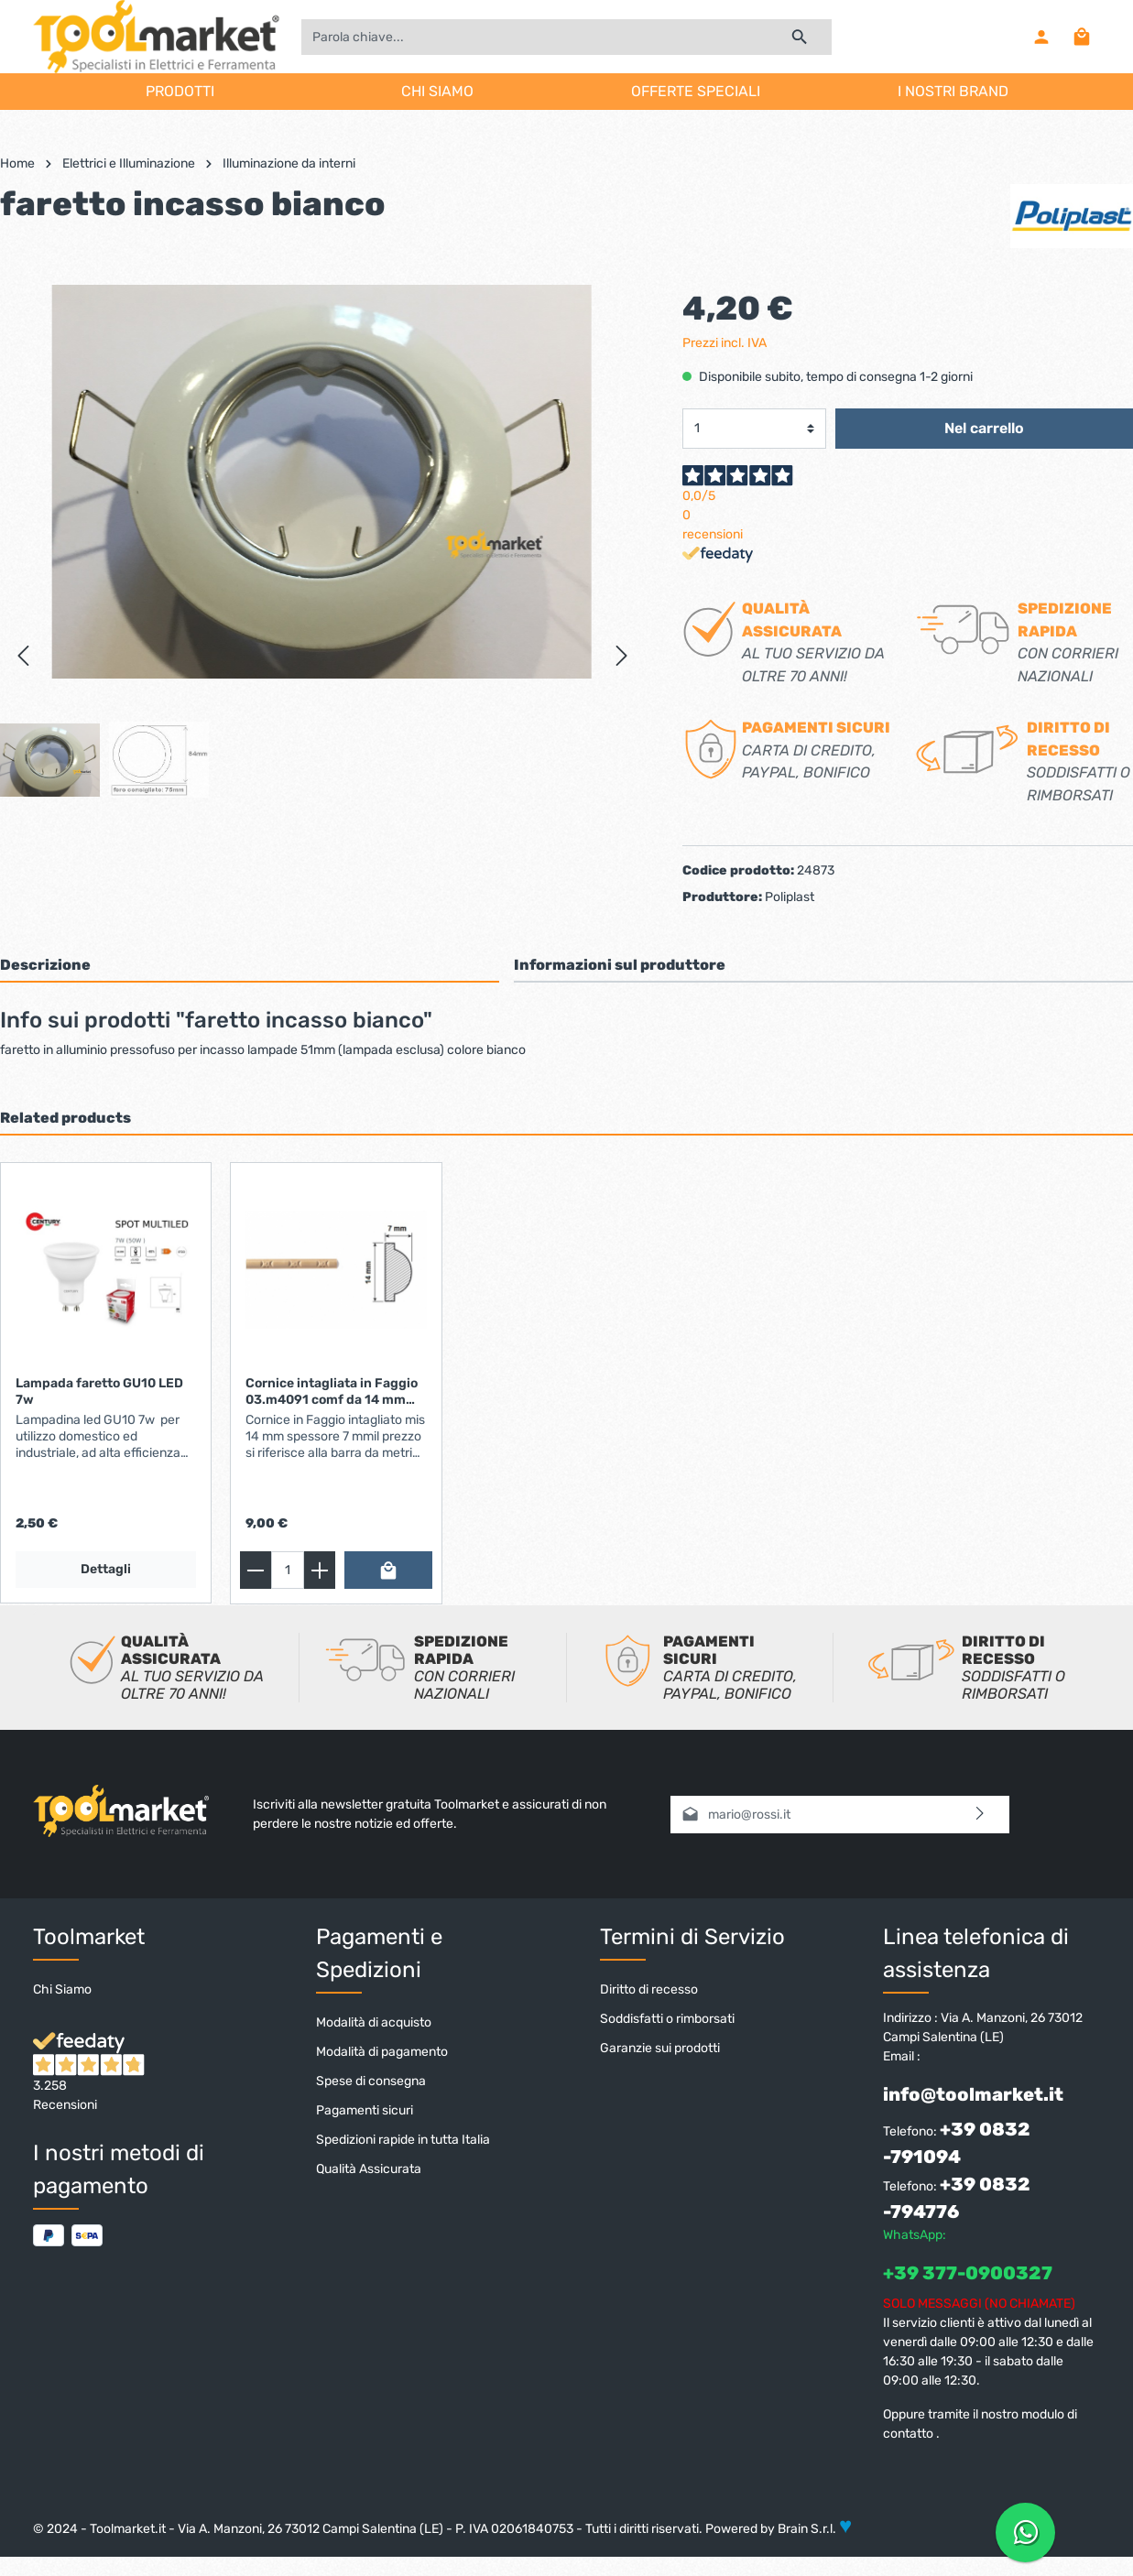  Describe the element at coordinates (249, 966) in the screenshot. I see `[tab]` at that location.